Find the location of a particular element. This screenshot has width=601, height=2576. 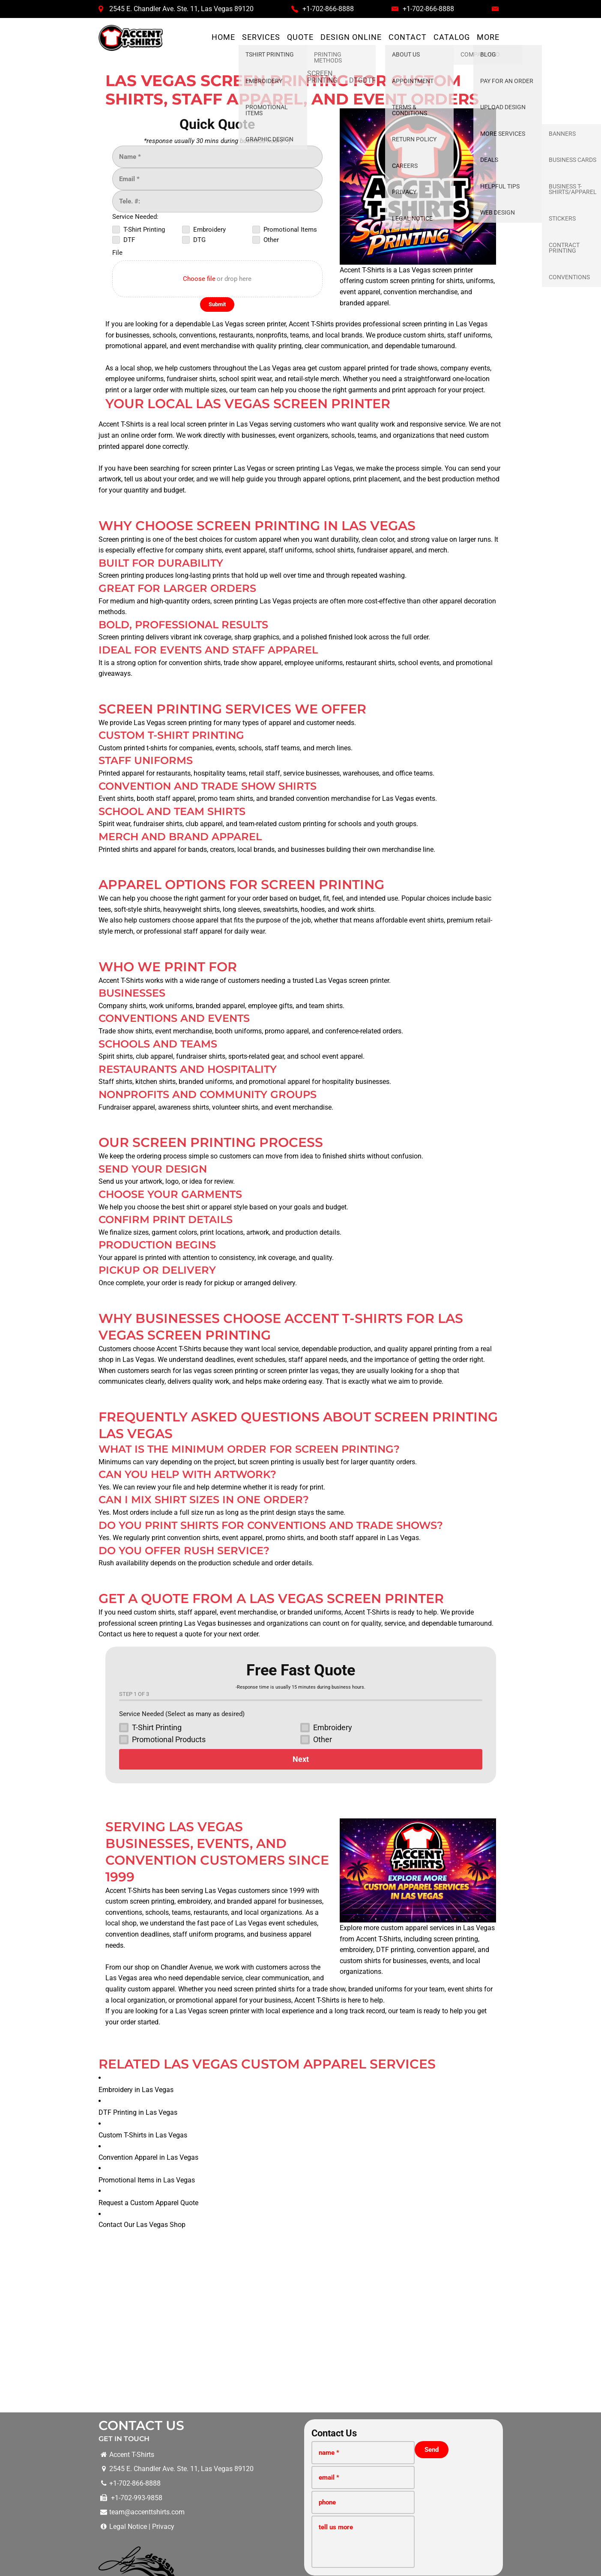

[Submit] is located at coordinates (217, 304).